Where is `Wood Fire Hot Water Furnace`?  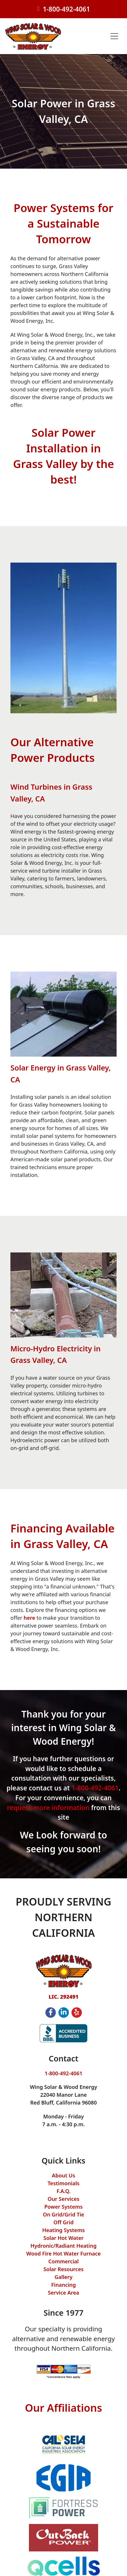
Wood Fire Hot Water Furnace is located at coordinates (63, 2253).